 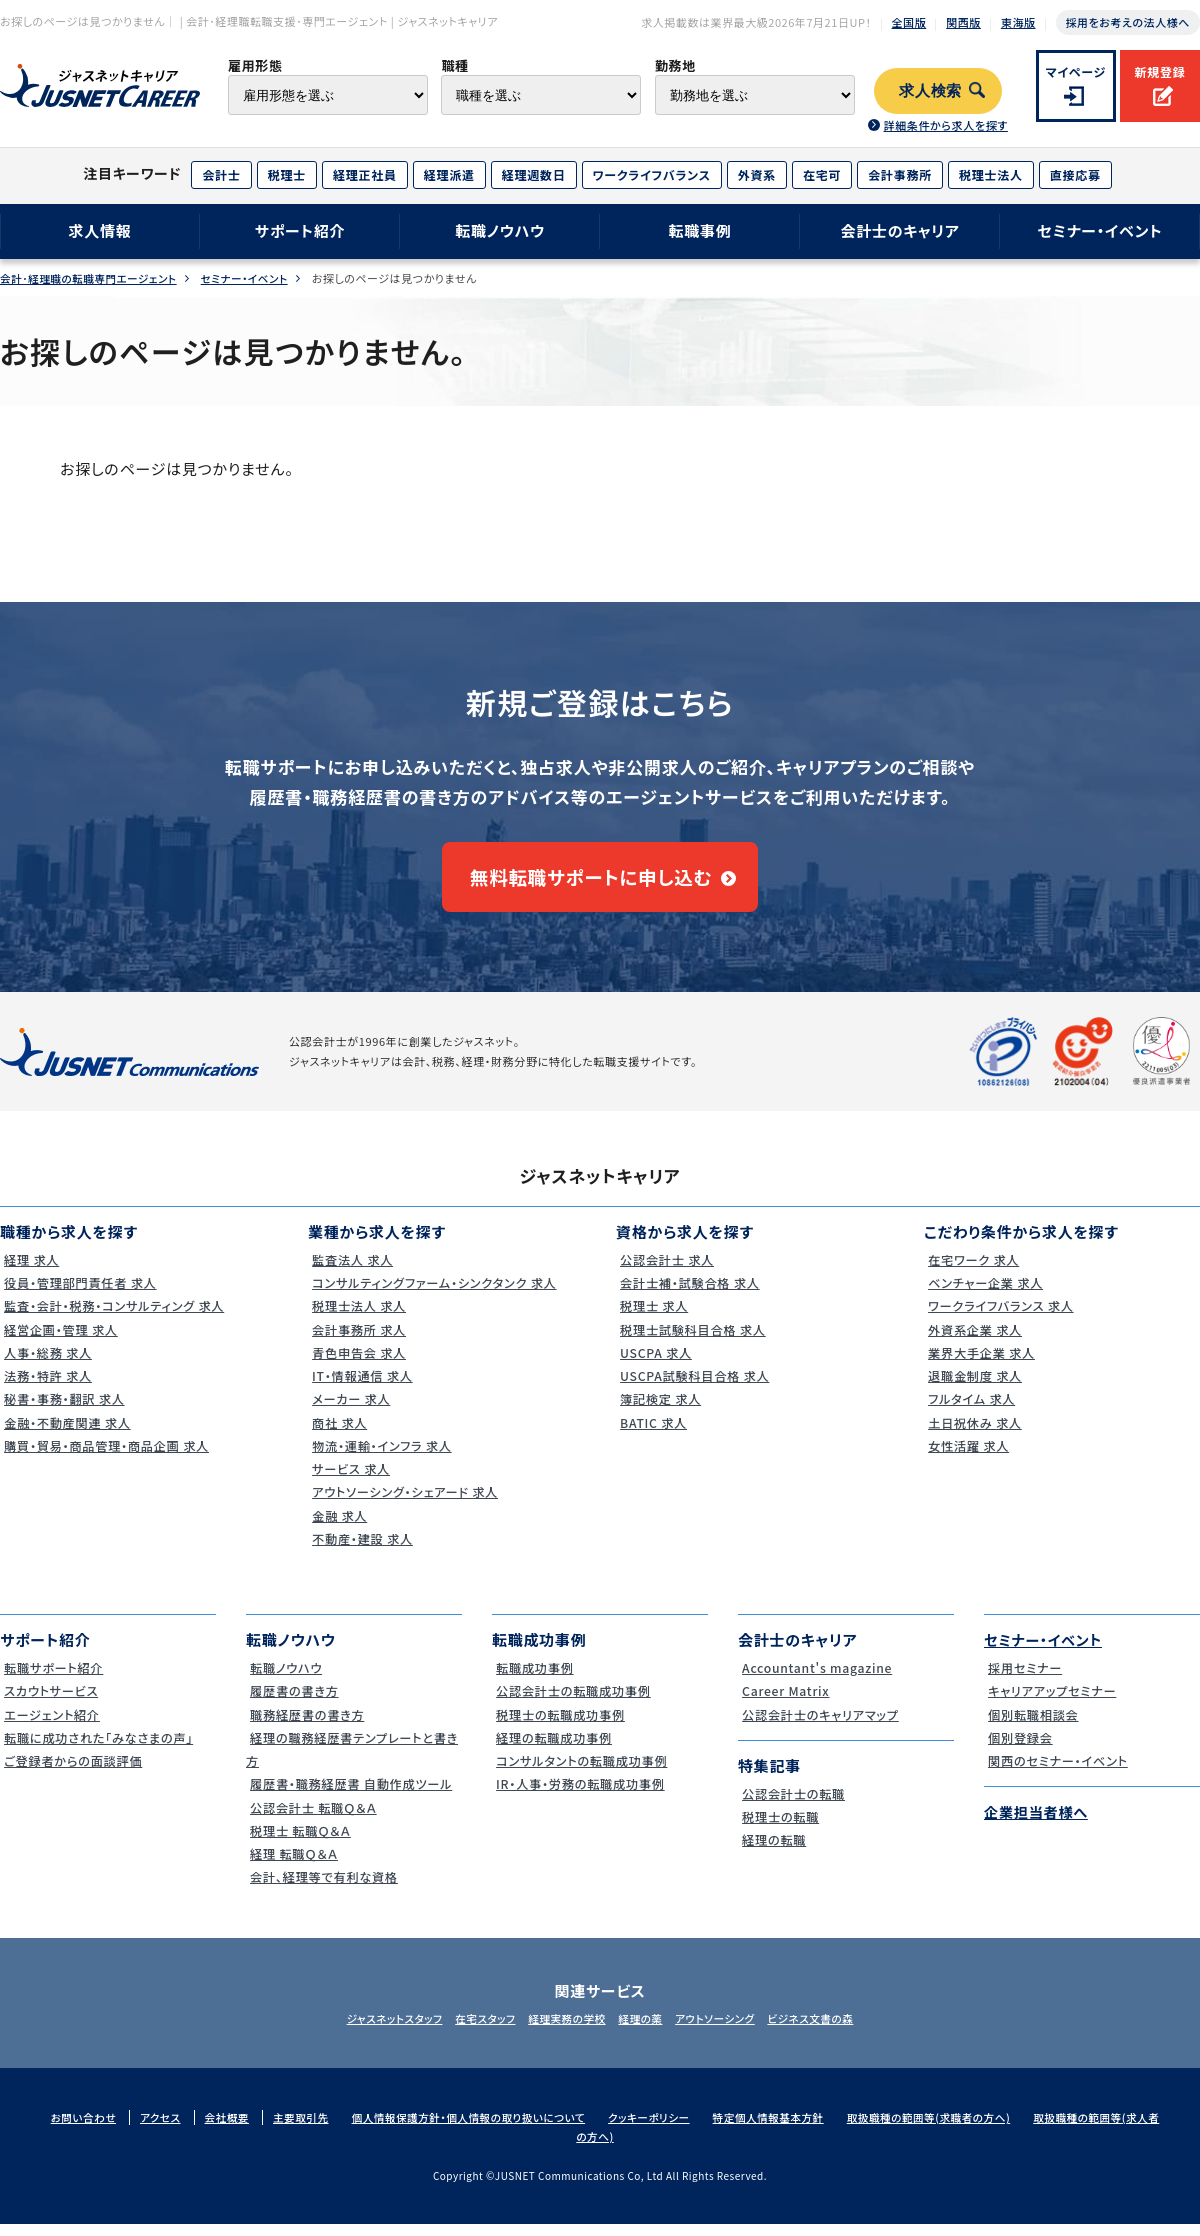 I want to click on 経理正社員, so click(x=365, y=174).